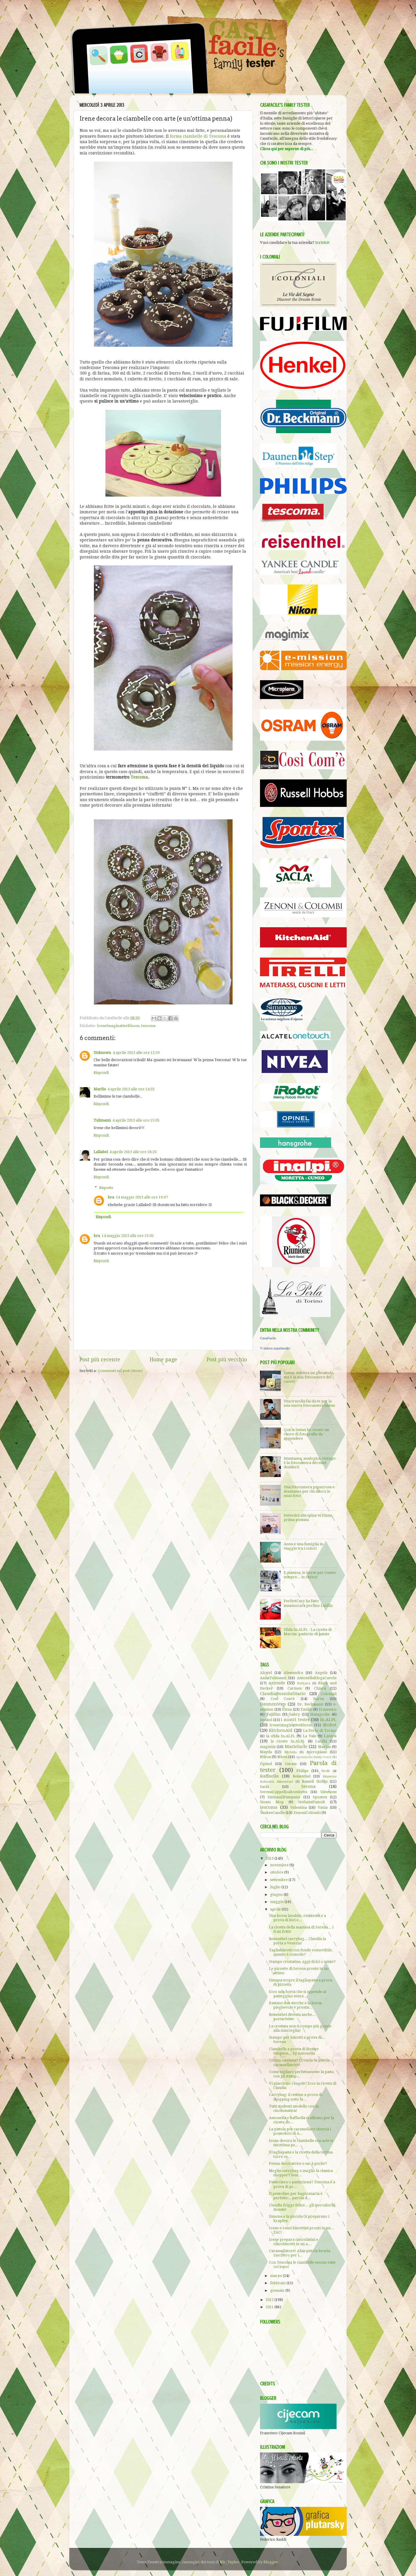 This screenshot has width=416, height=2576. I want to click on Risposte, so click(106, 1187).